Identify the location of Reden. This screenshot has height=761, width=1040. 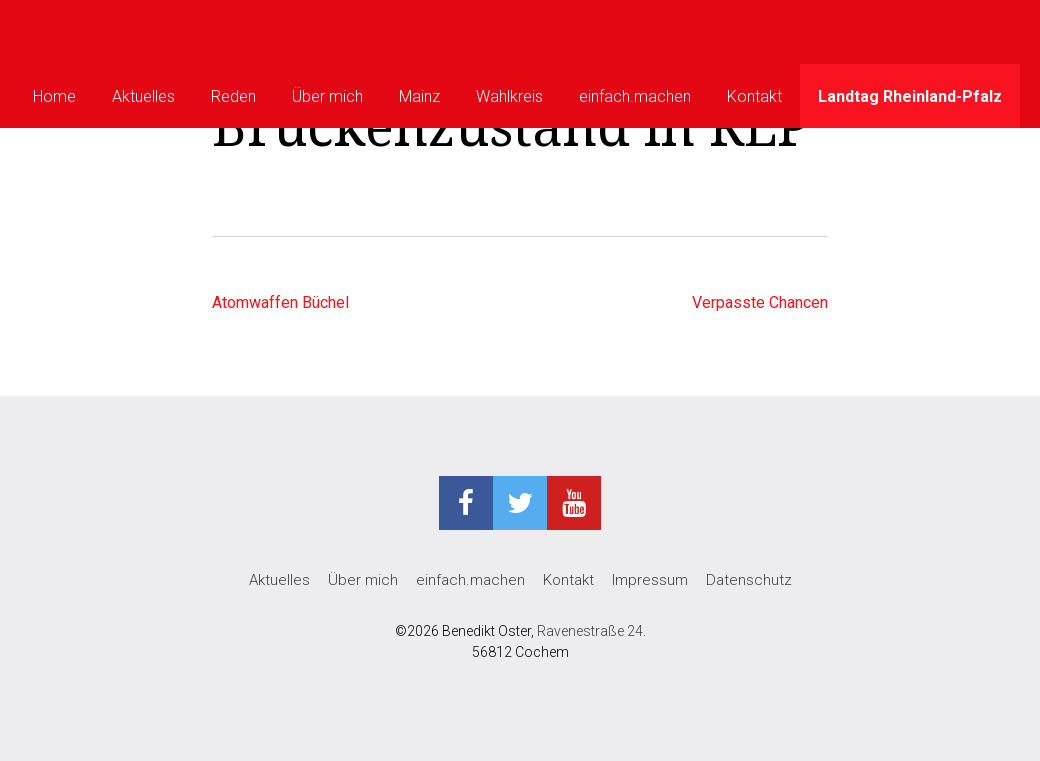
(233, 96).